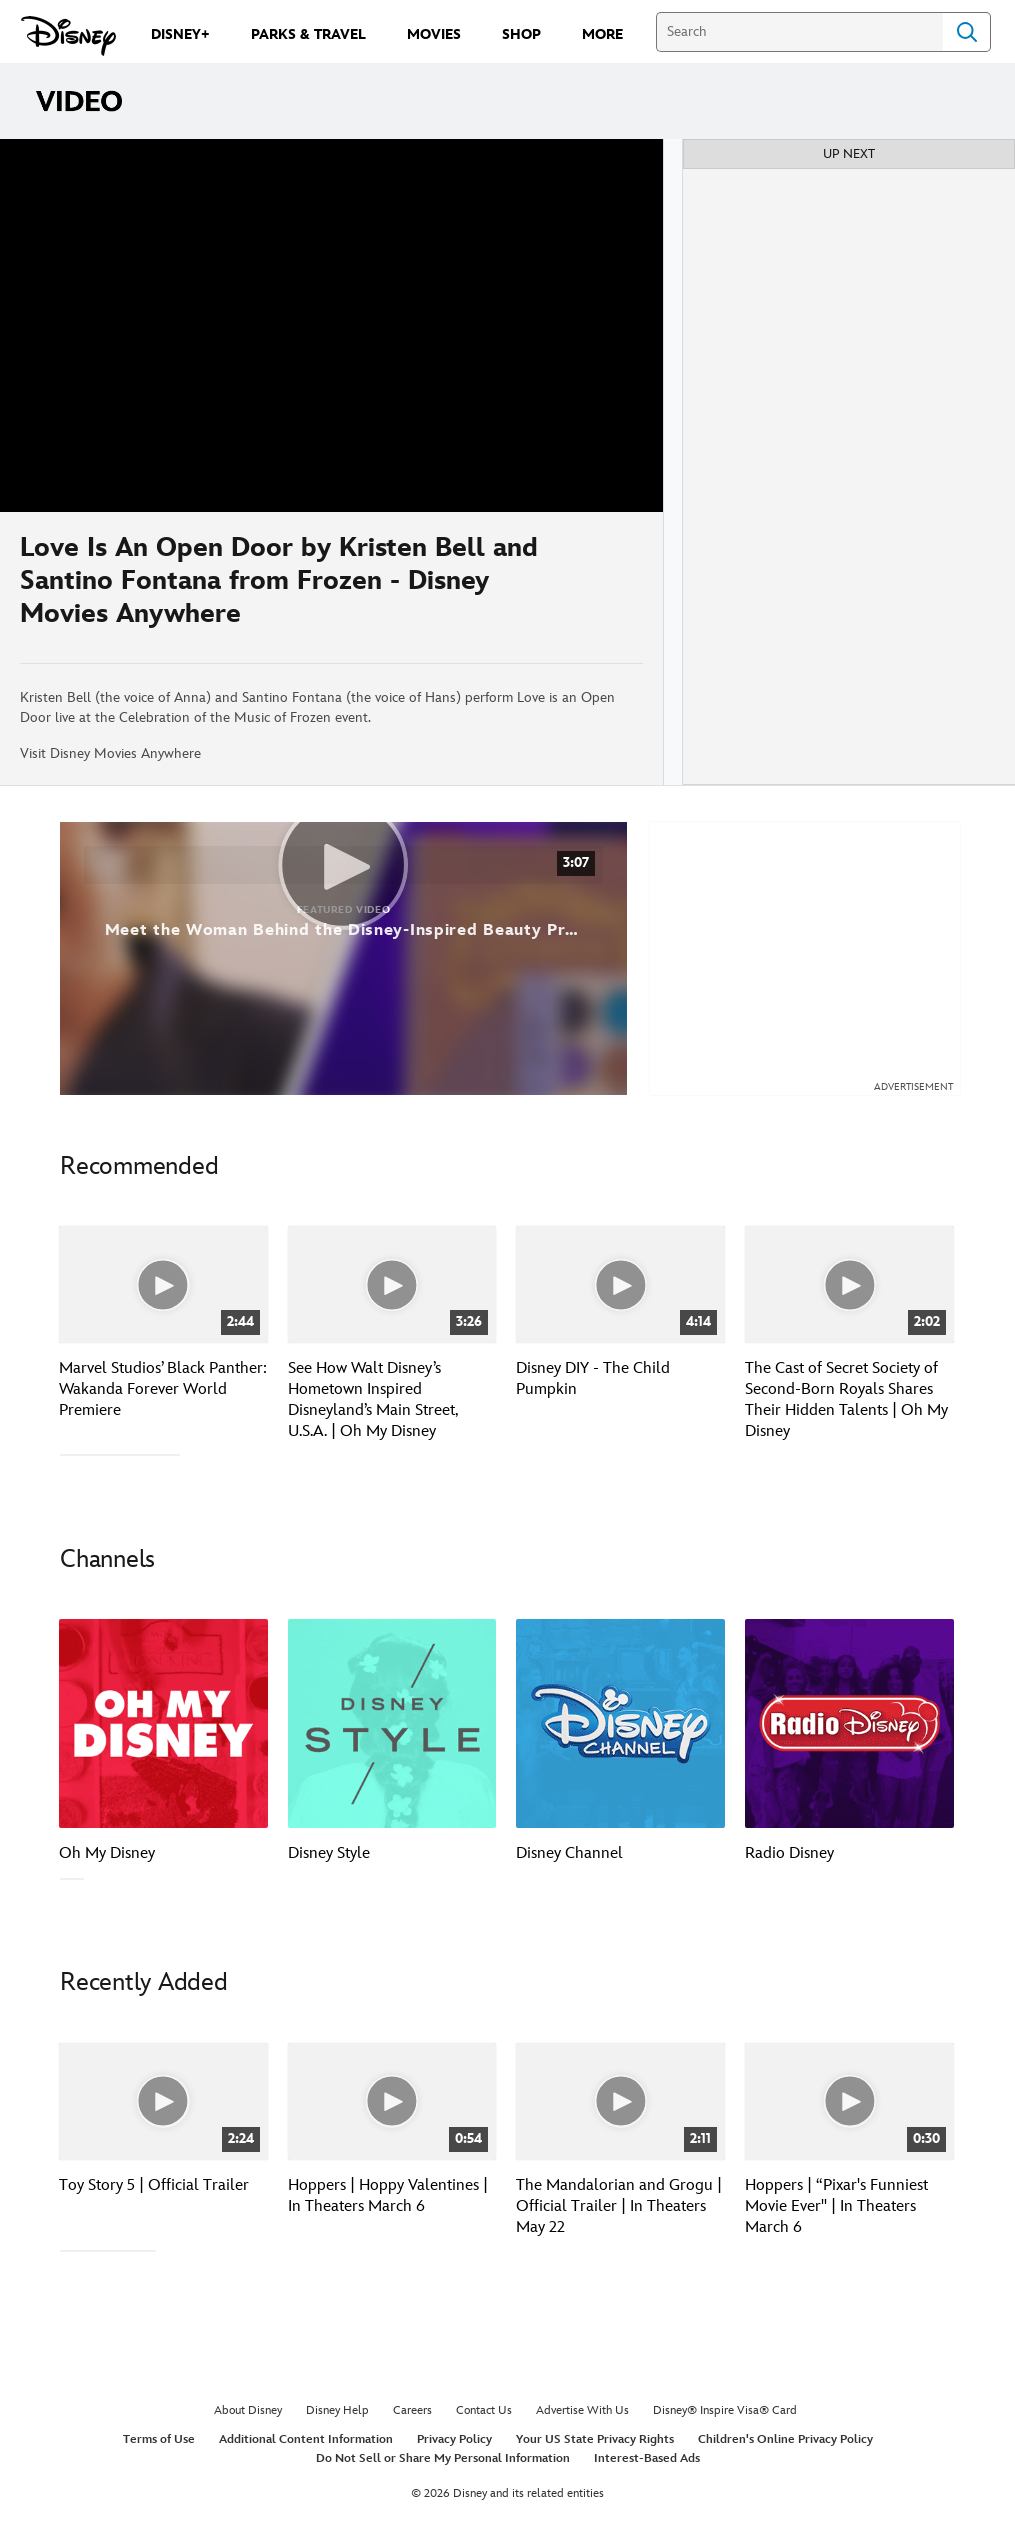  Describe the element at coordinates (620, 2099) in the screenshot. I see `[The Mandalorian and Grogu | Official Trailer | In Theaters May 22 3 of 30]` at that location.